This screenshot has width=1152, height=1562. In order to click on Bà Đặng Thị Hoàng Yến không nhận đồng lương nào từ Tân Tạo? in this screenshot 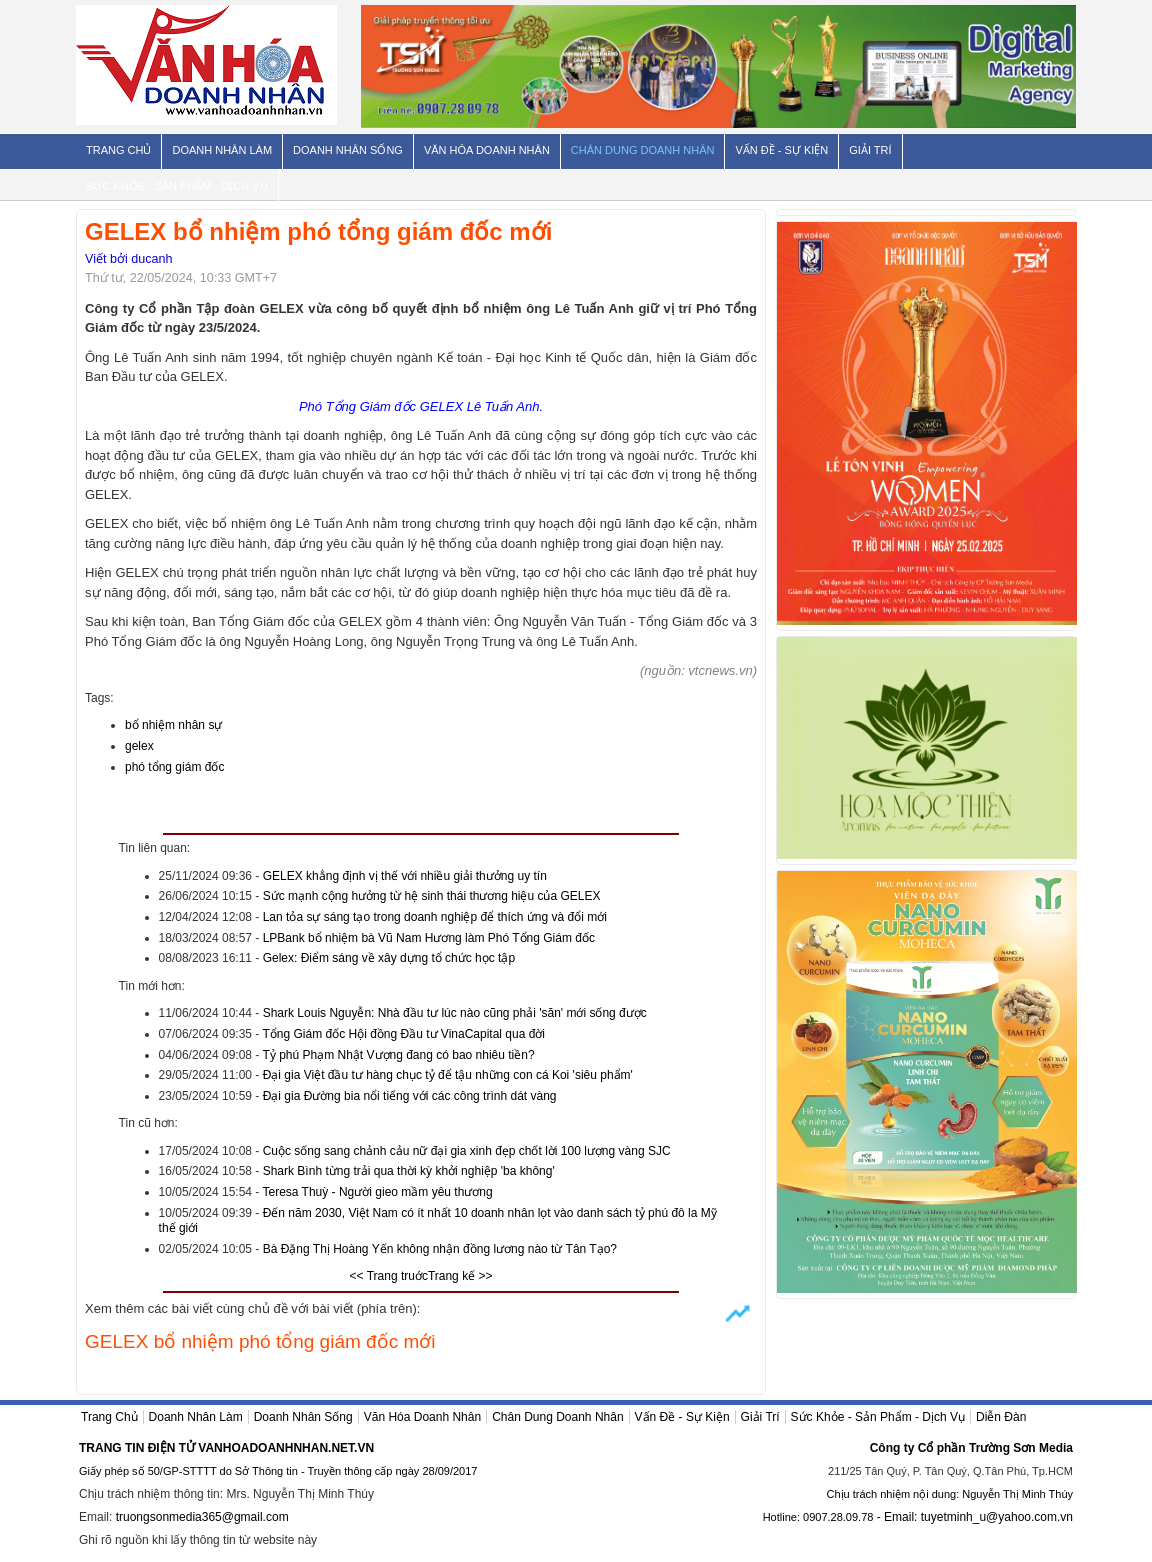, I will do `click(440, 1249)`.